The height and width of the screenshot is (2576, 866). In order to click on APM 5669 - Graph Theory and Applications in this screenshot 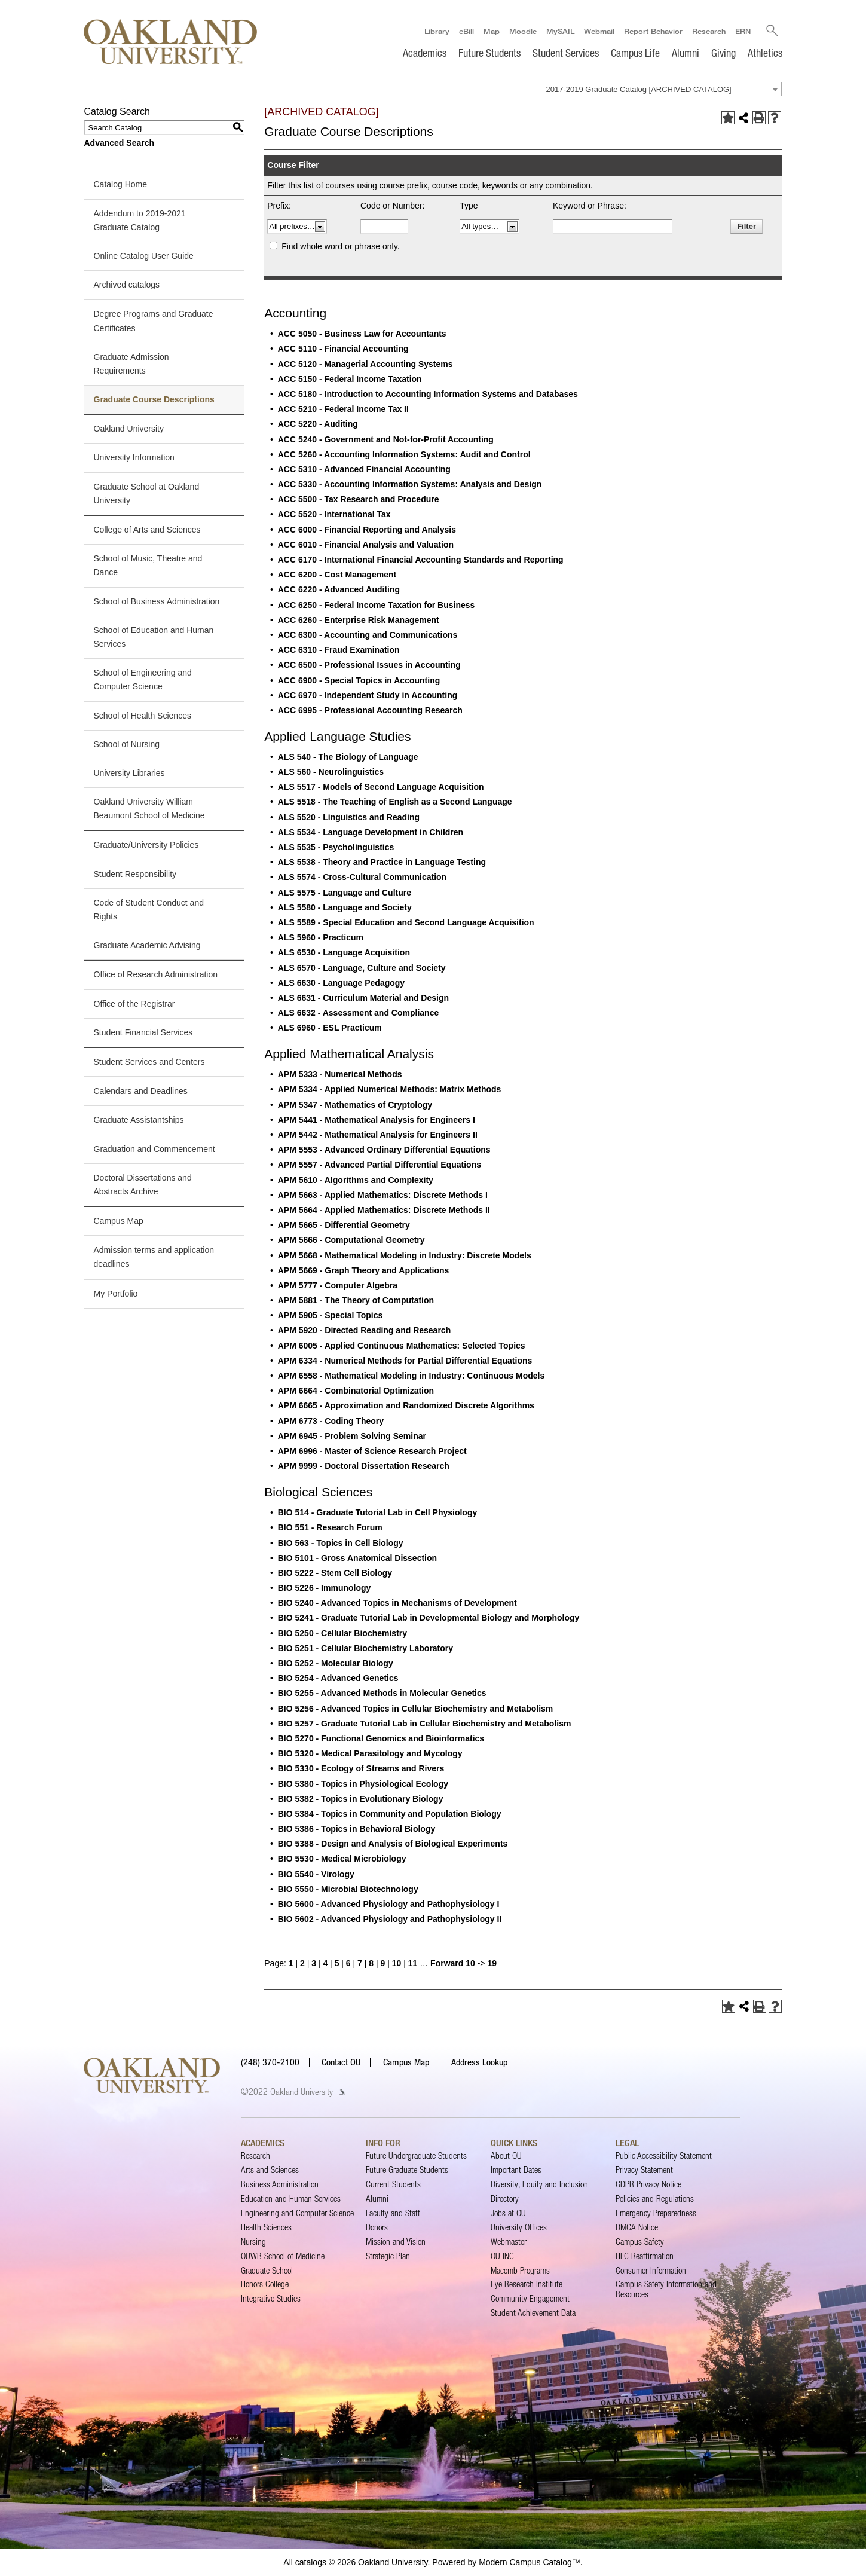, I will do `click(363, 1270)`.